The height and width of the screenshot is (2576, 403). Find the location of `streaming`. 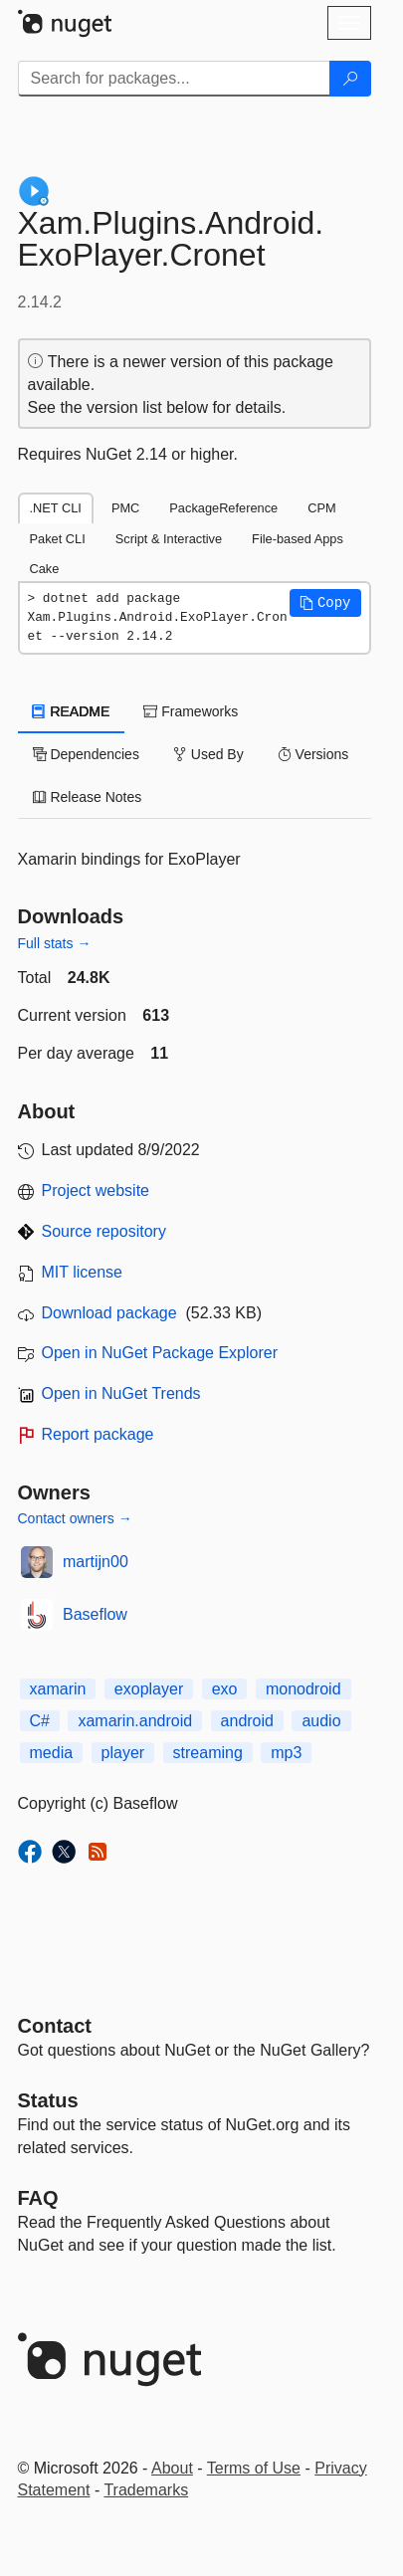

streaming is located at coordinates (208, 1752).